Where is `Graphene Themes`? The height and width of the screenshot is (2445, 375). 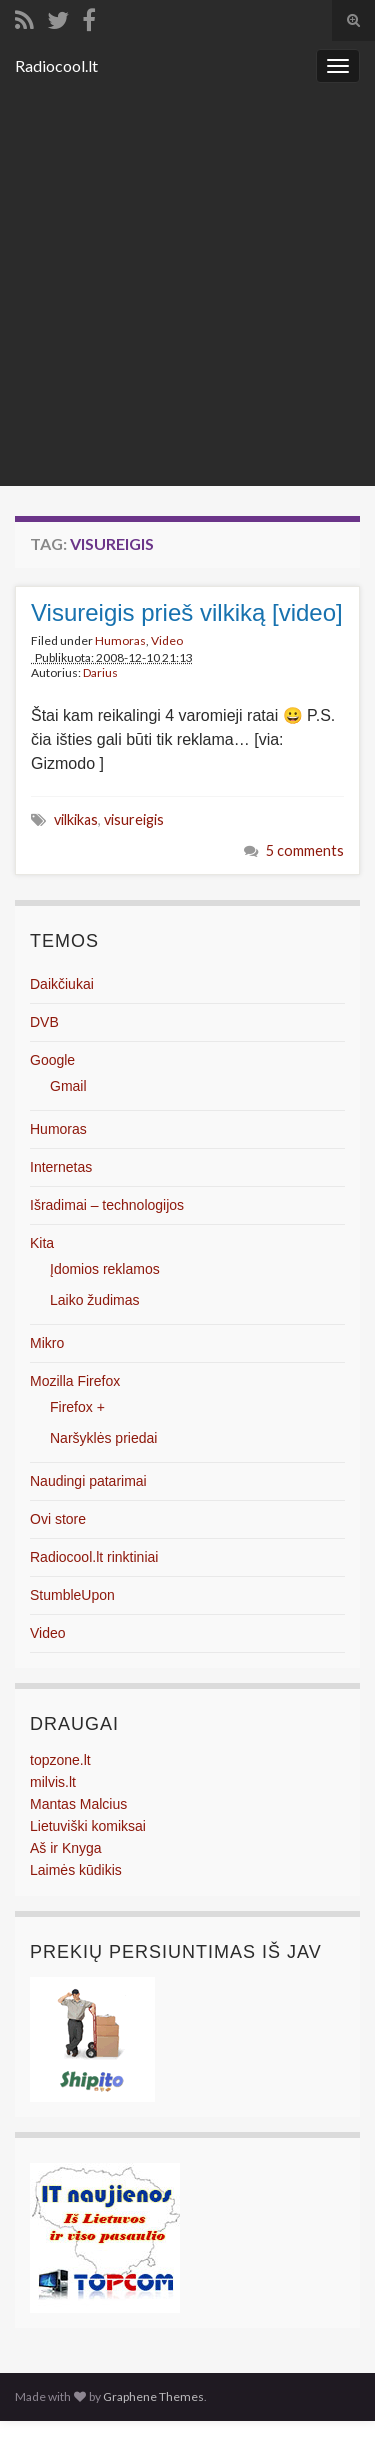
Graphene Themes is located at coordinates (153, 2396).